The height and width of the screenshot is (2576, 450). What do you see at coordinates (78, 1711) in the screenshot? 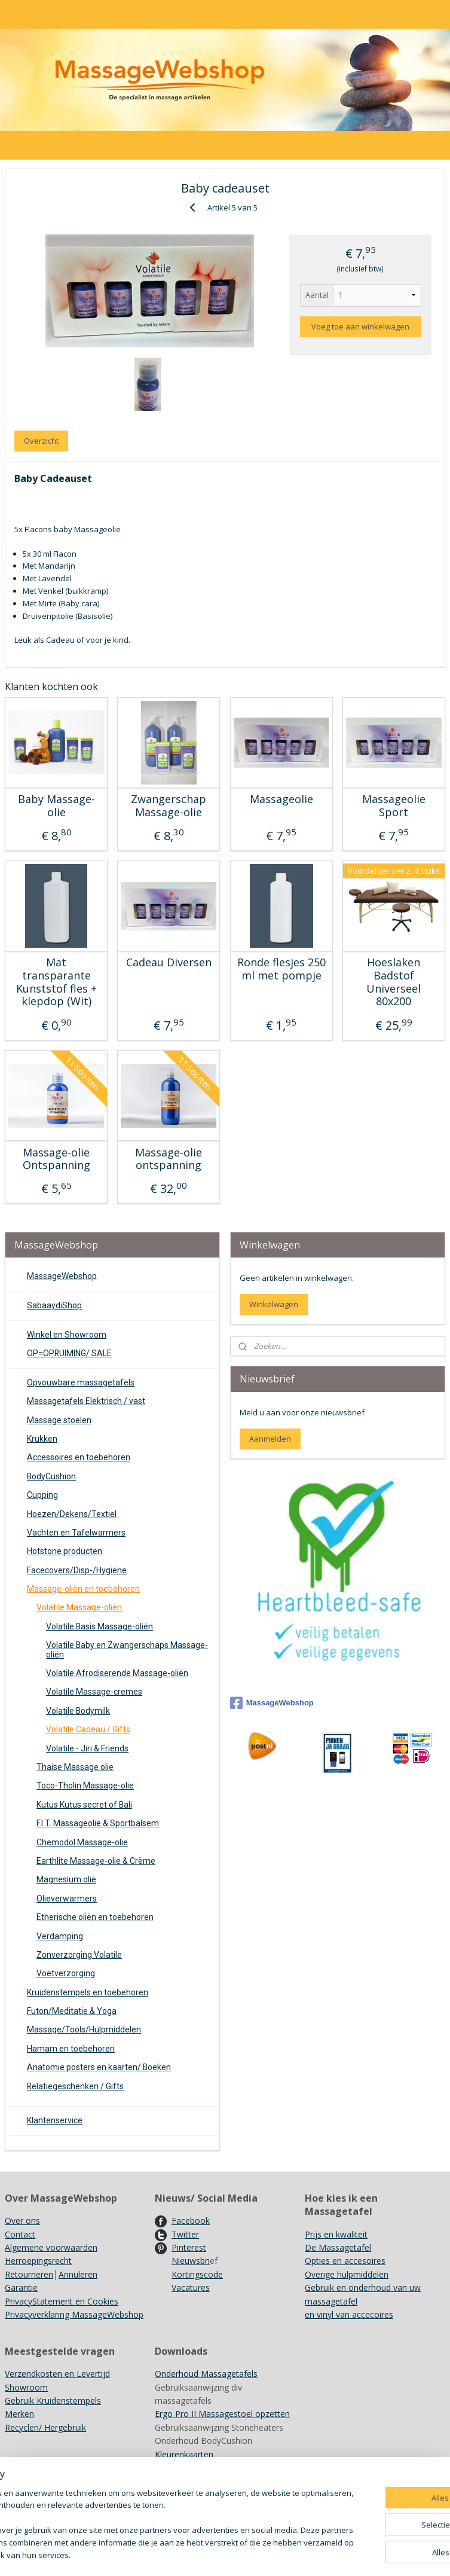
I see `Volatile Bodymilk` at bounding box center [78, 1711].